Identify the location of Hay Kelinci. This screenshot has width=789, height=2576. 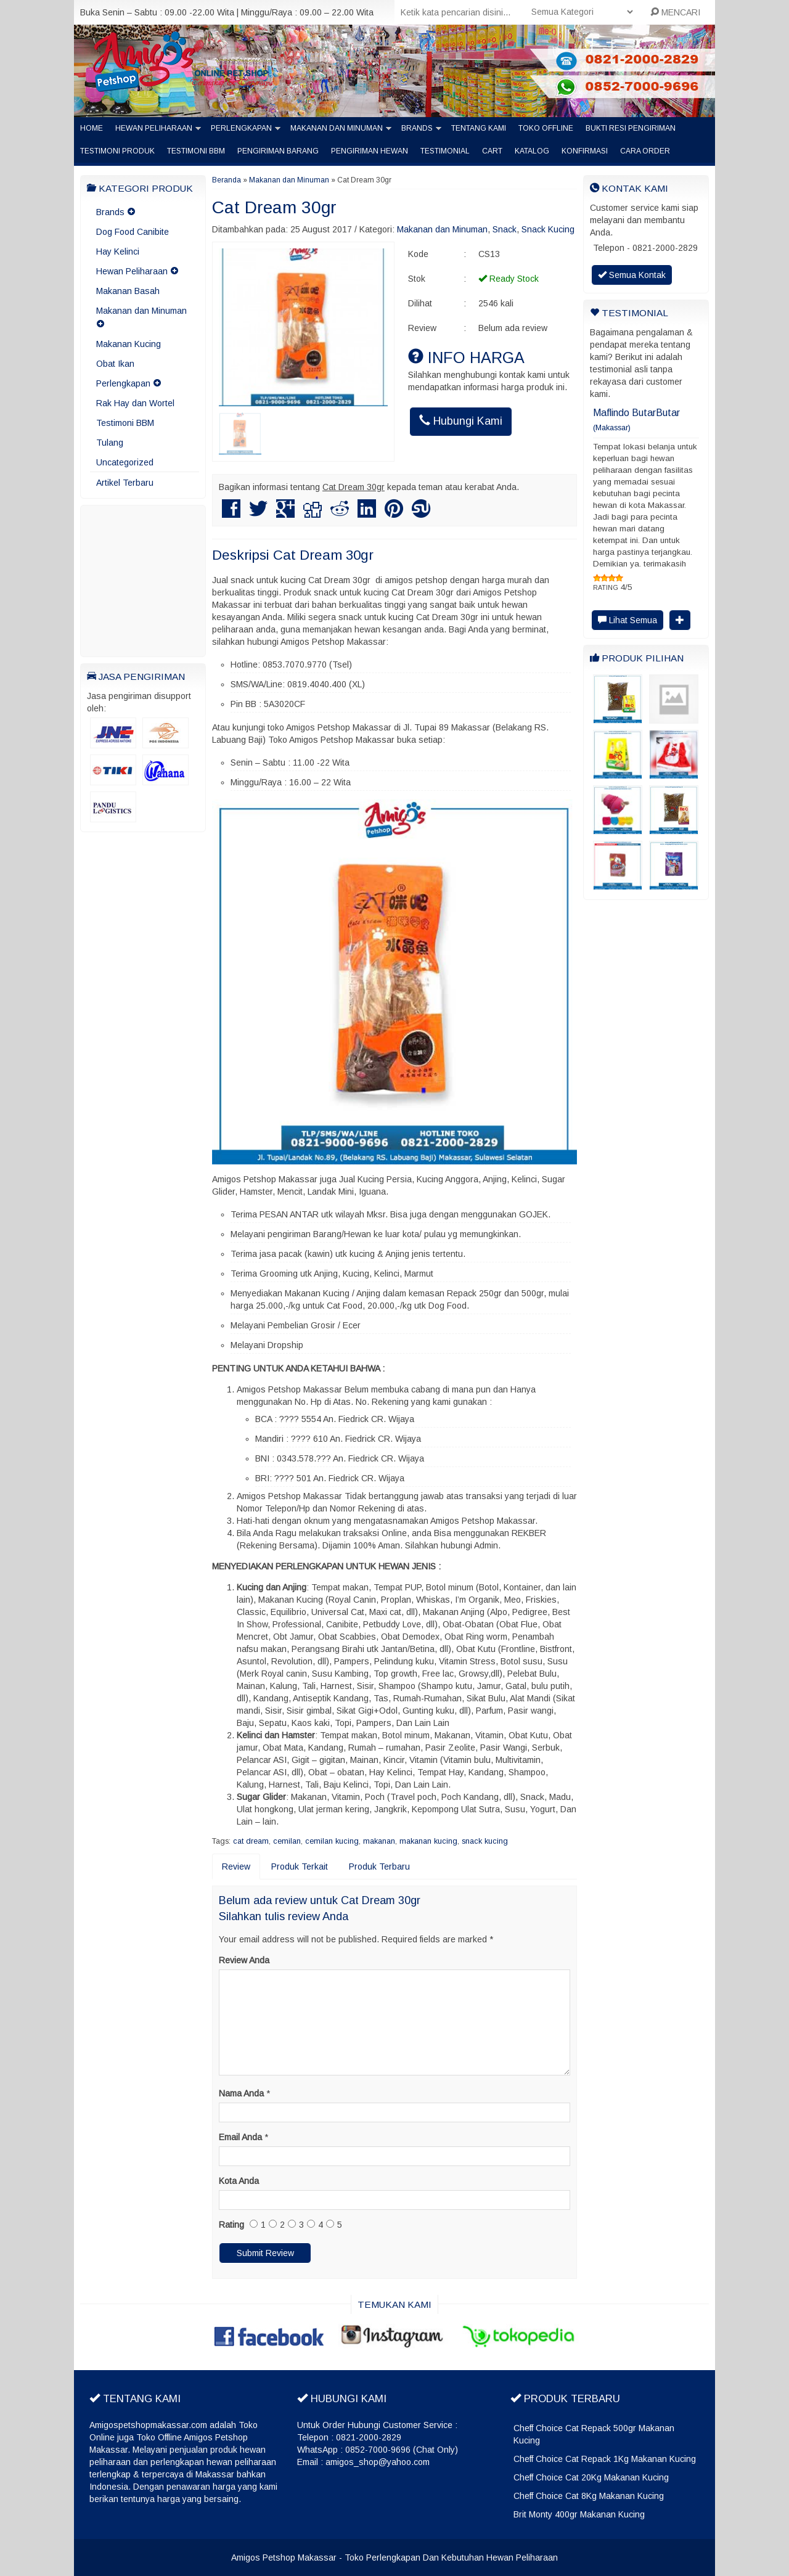
(117, 251).